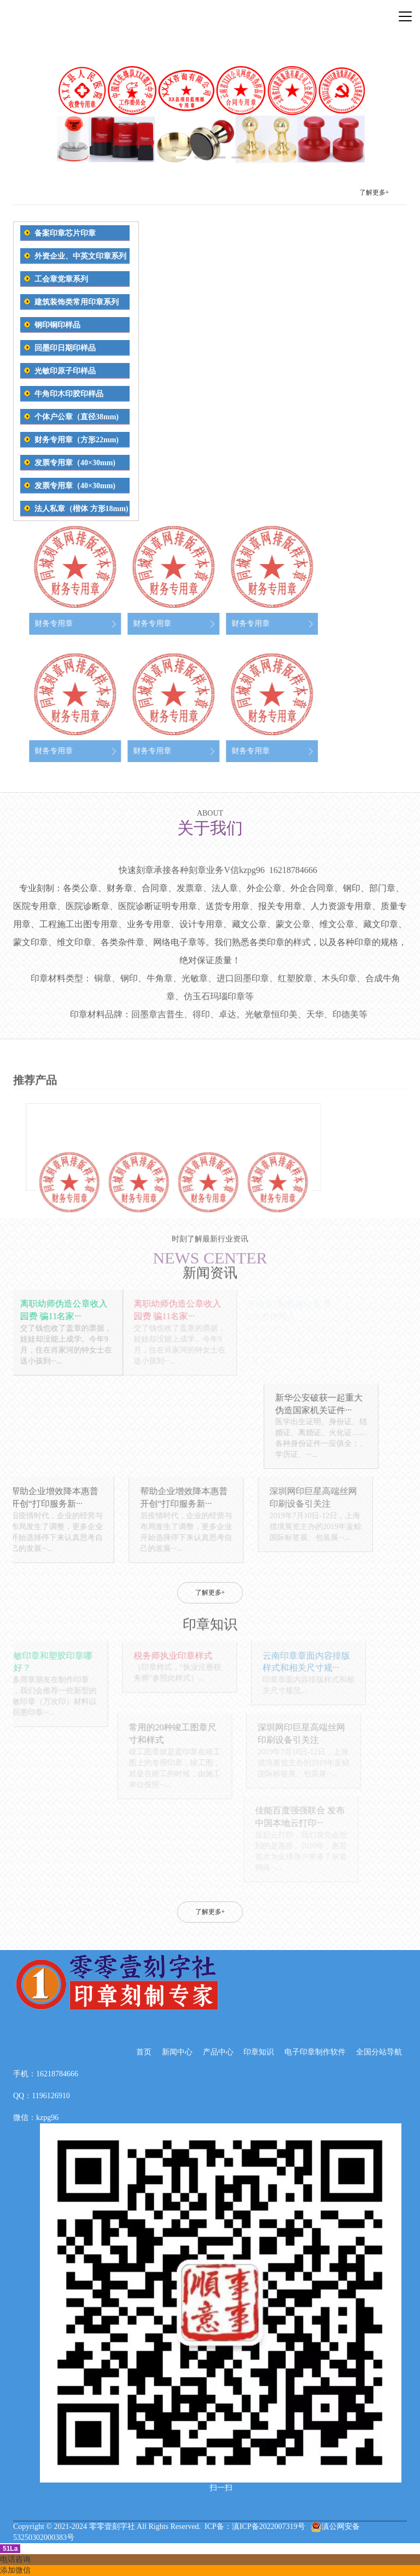  I want to click on 建筑装饰类常用印章系列, so click(76, 302).